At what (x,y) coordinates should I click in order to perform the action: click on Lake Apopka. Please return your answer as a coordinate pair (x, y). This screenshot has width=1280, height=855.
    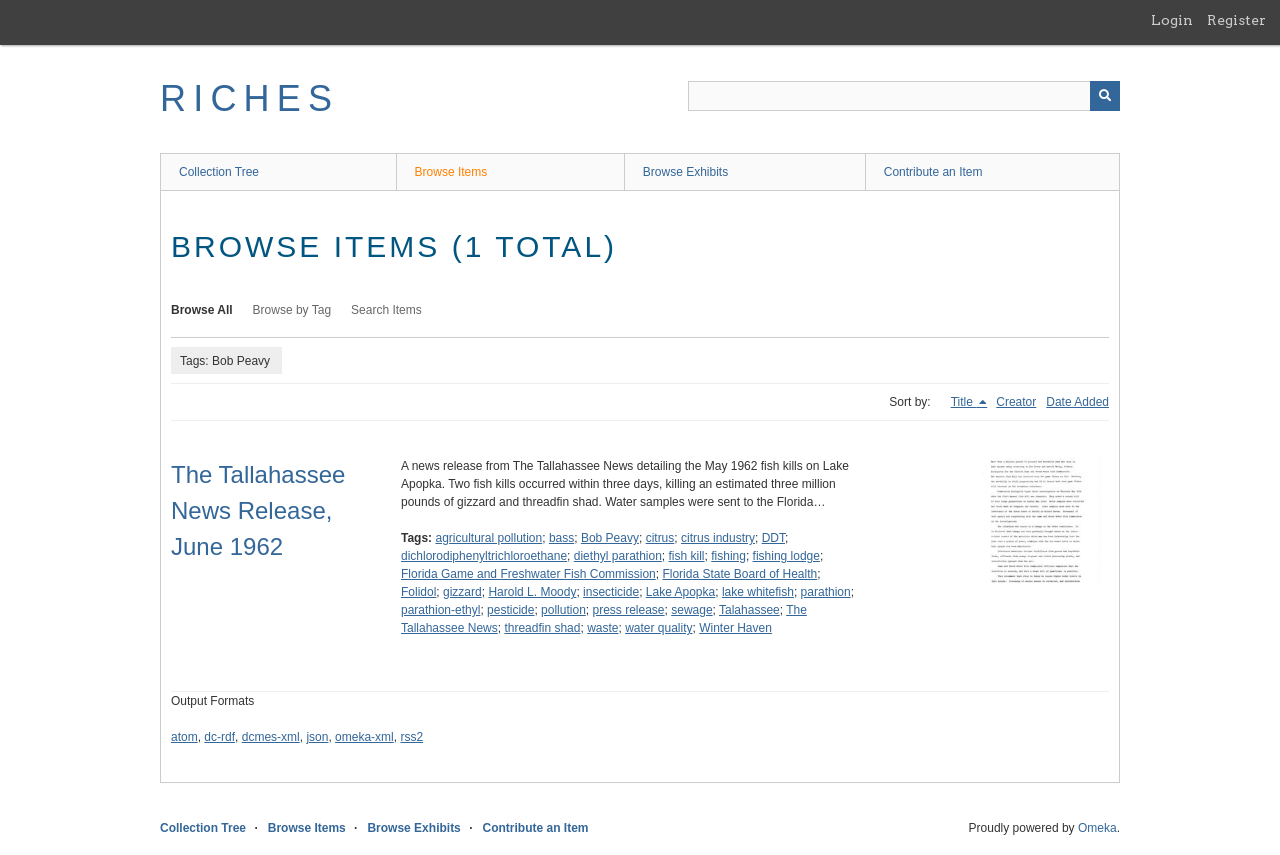
    Looking at the image, I should click on (680, 592).